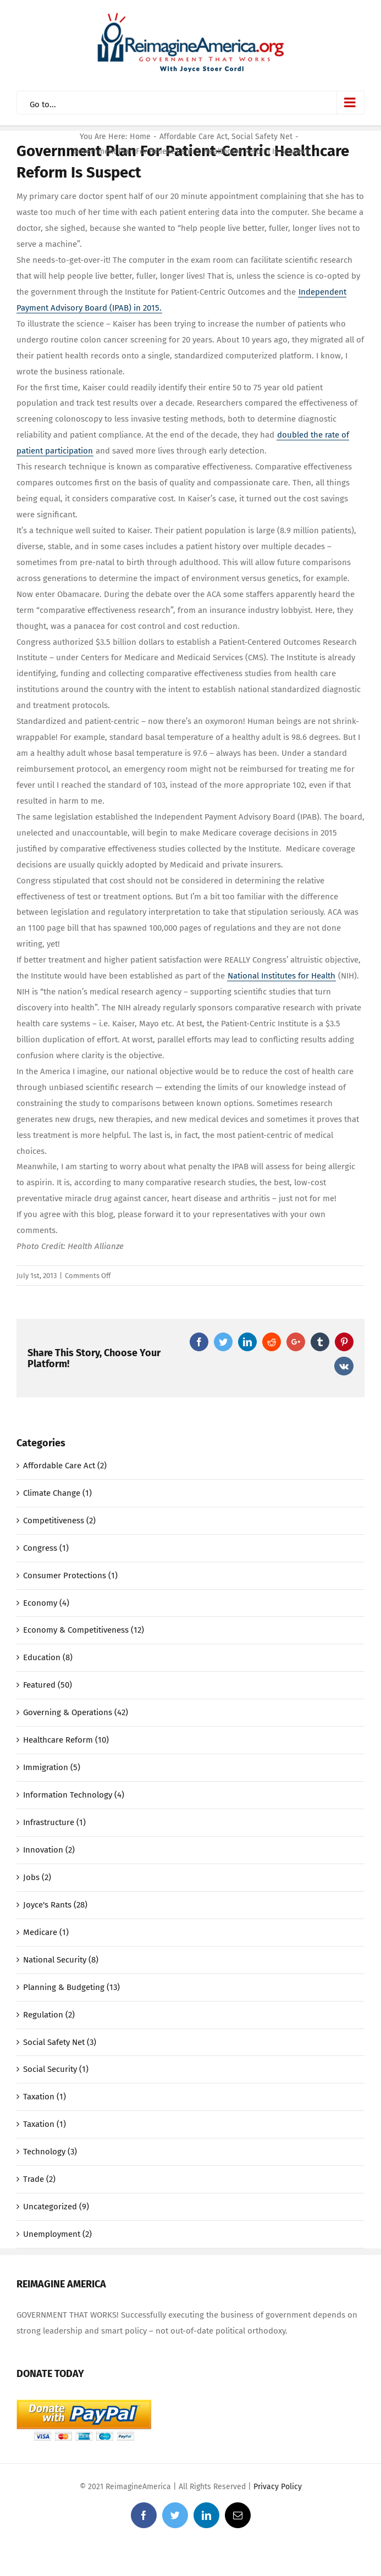  What do you see at coordinates (54, 1822) in the screenshot?
I see `Infrastructure (1)` at bounding box center [54, 1822].